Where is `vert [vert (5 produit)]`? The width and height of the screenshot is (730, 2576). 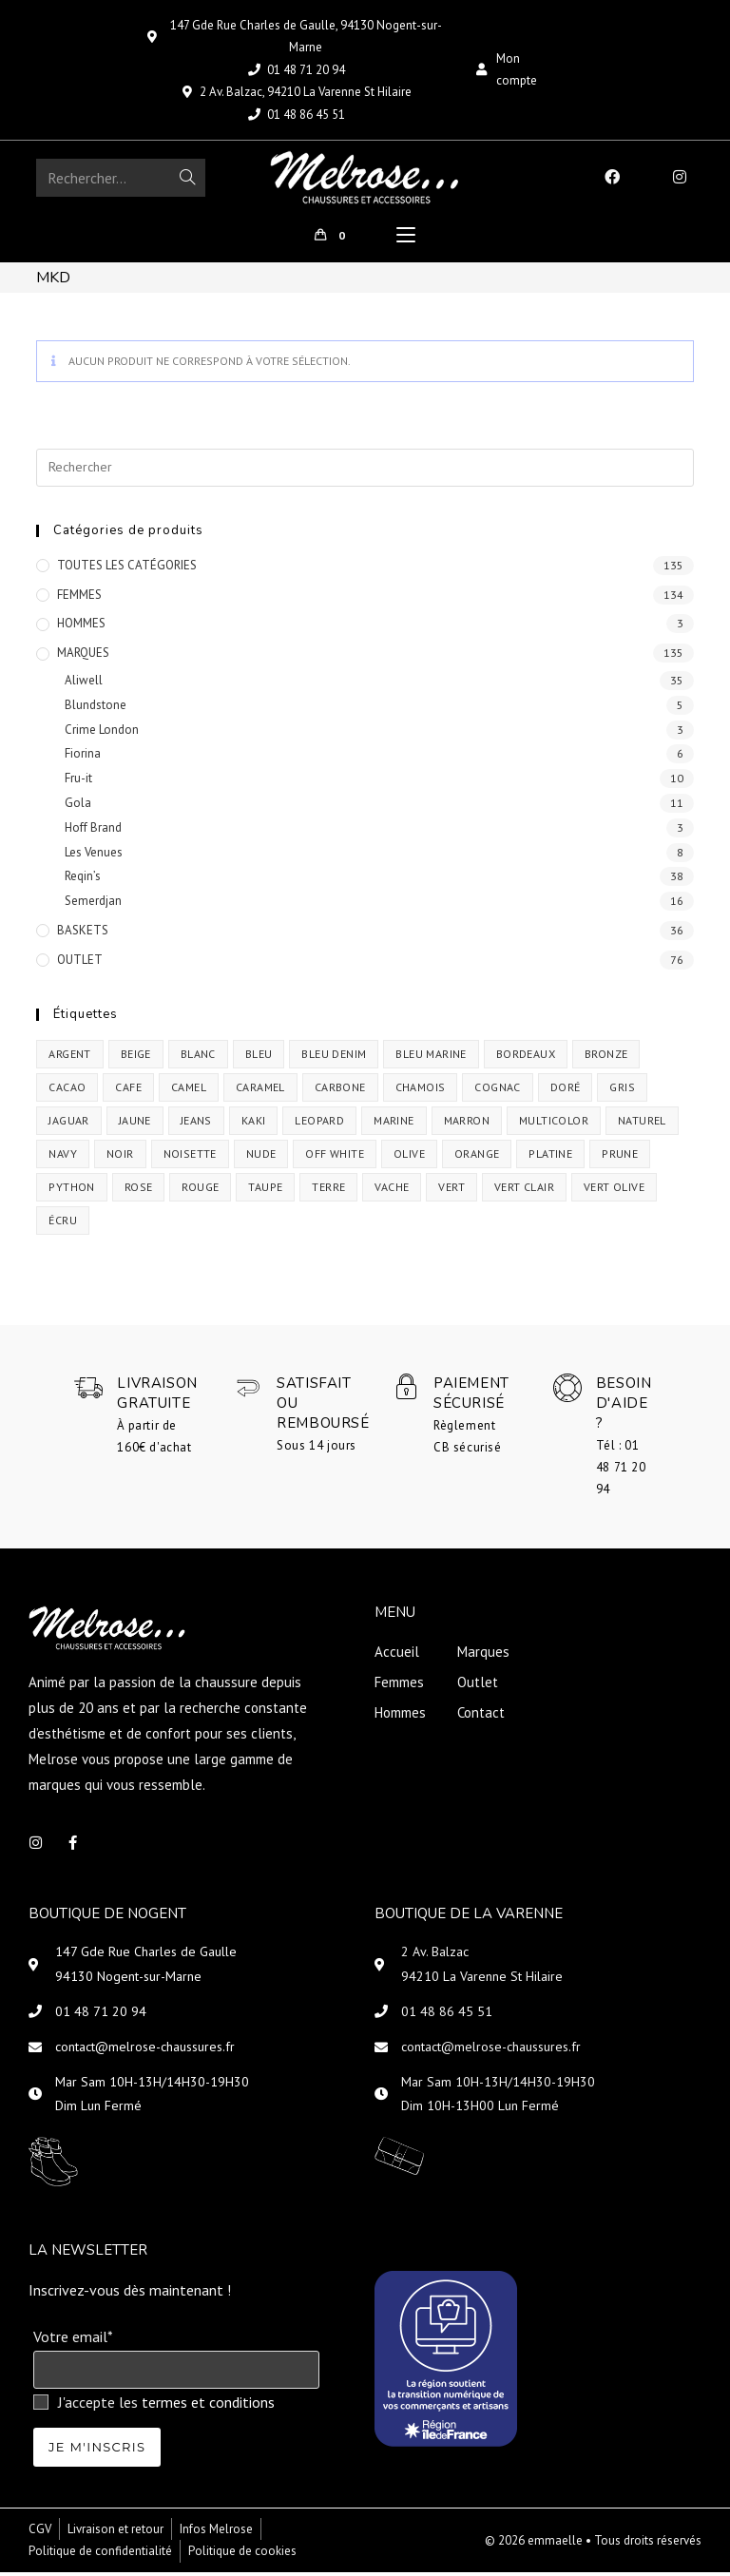 vert [vert (5 produit)] is located at coordinates (451, 1190).